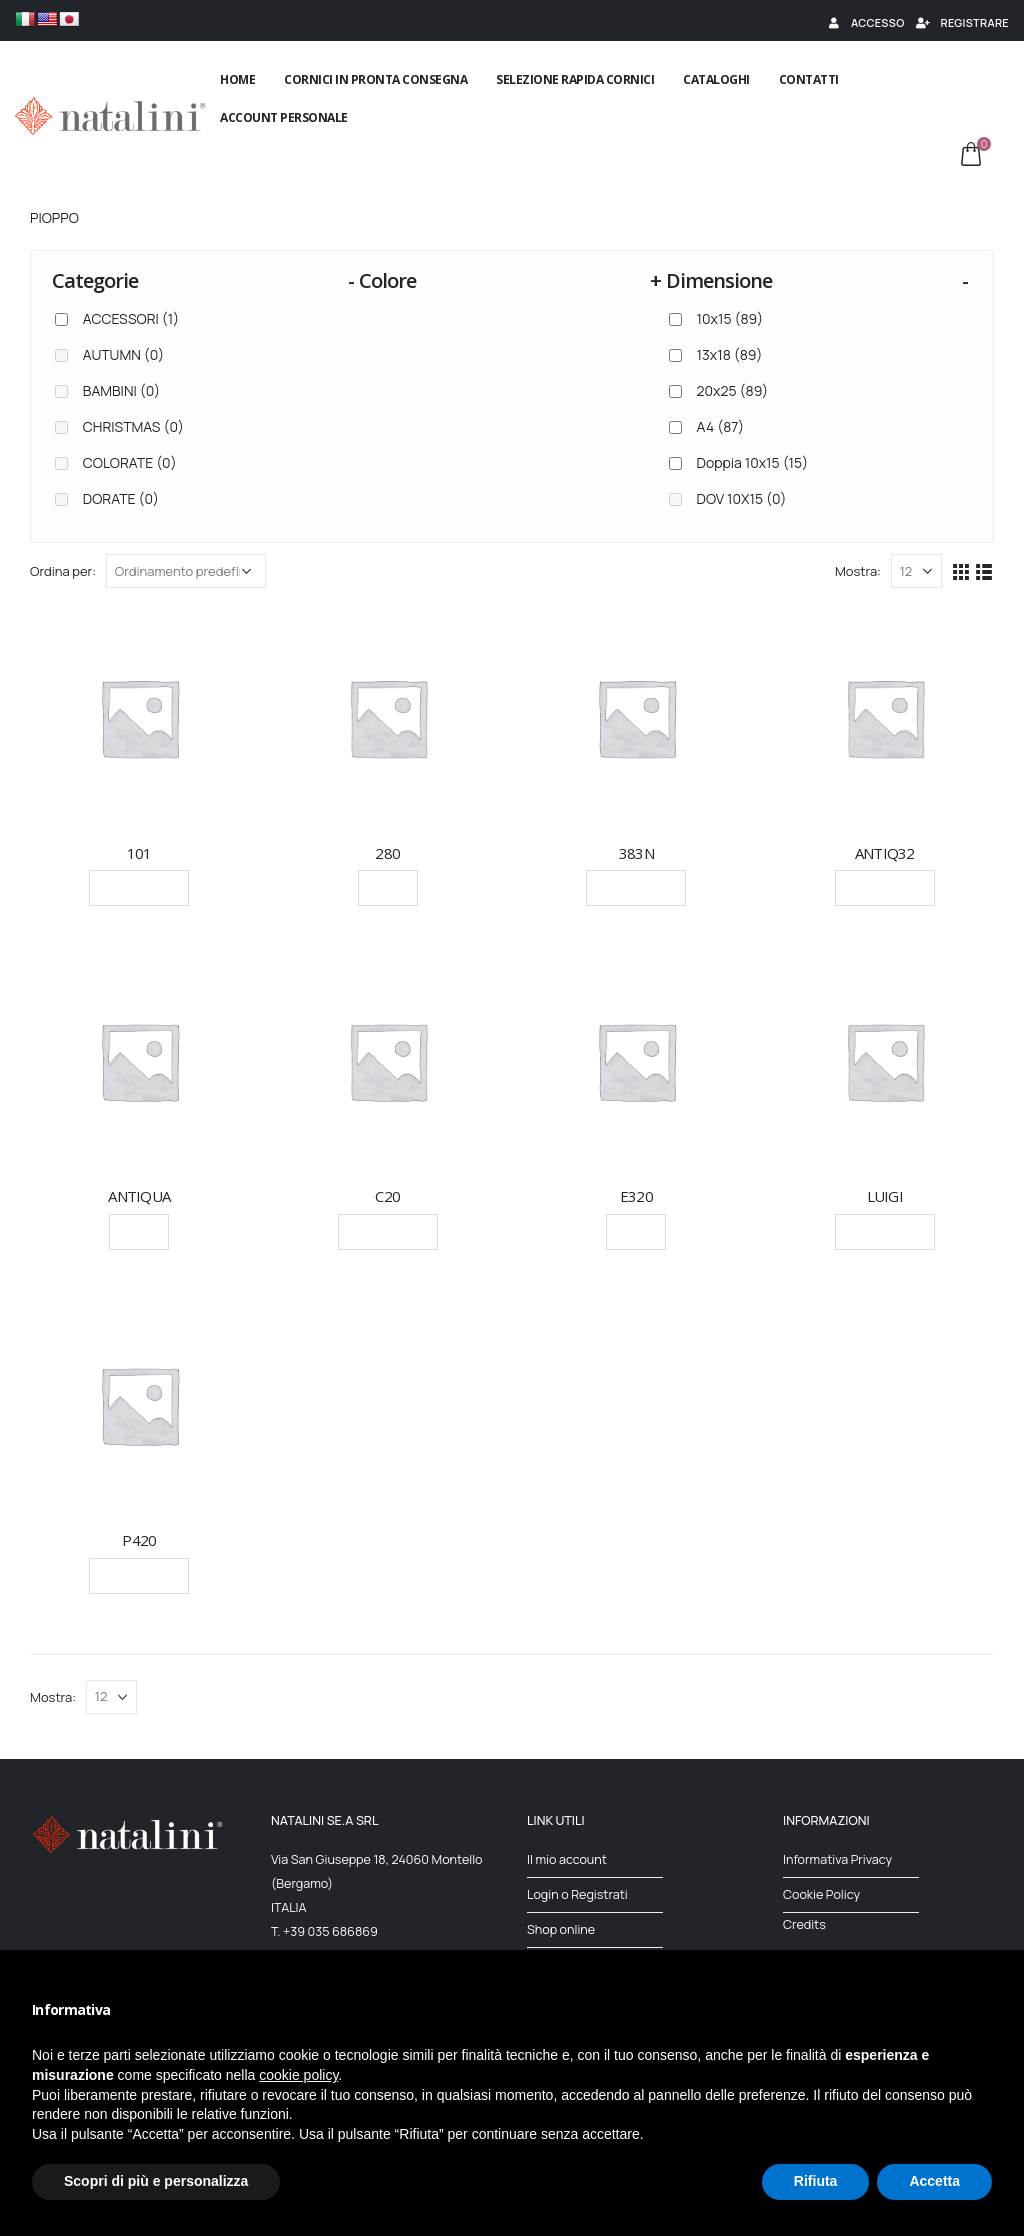 The width and height of the screenshot is (1024, 2236). Describe the element at coordinates (298, 2075) in the screenshot. I see `cookie policy [button]` at that location.